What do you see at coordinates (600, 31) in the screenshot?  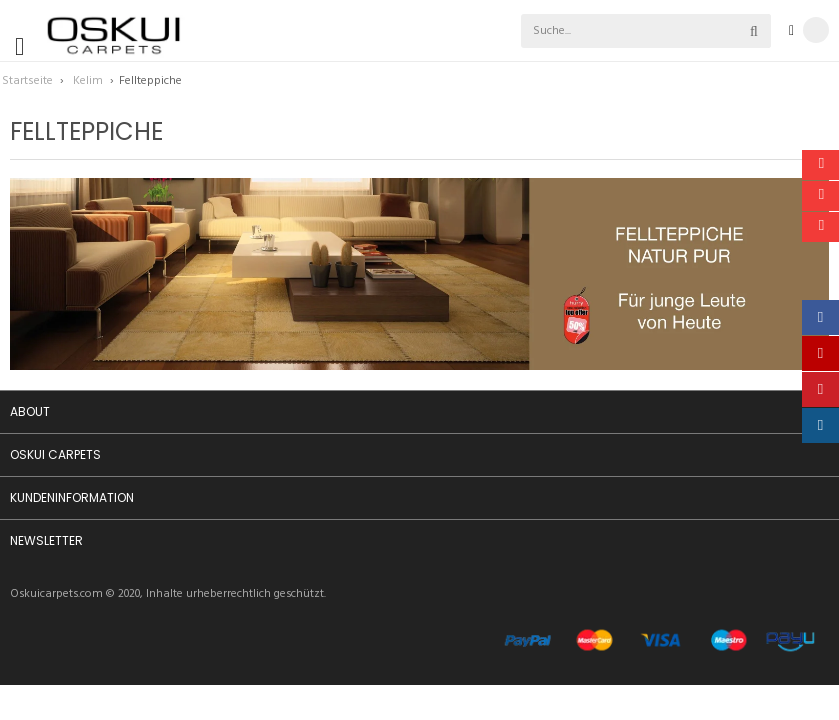 I see `[combobox]` at bounding box center [600, 31].